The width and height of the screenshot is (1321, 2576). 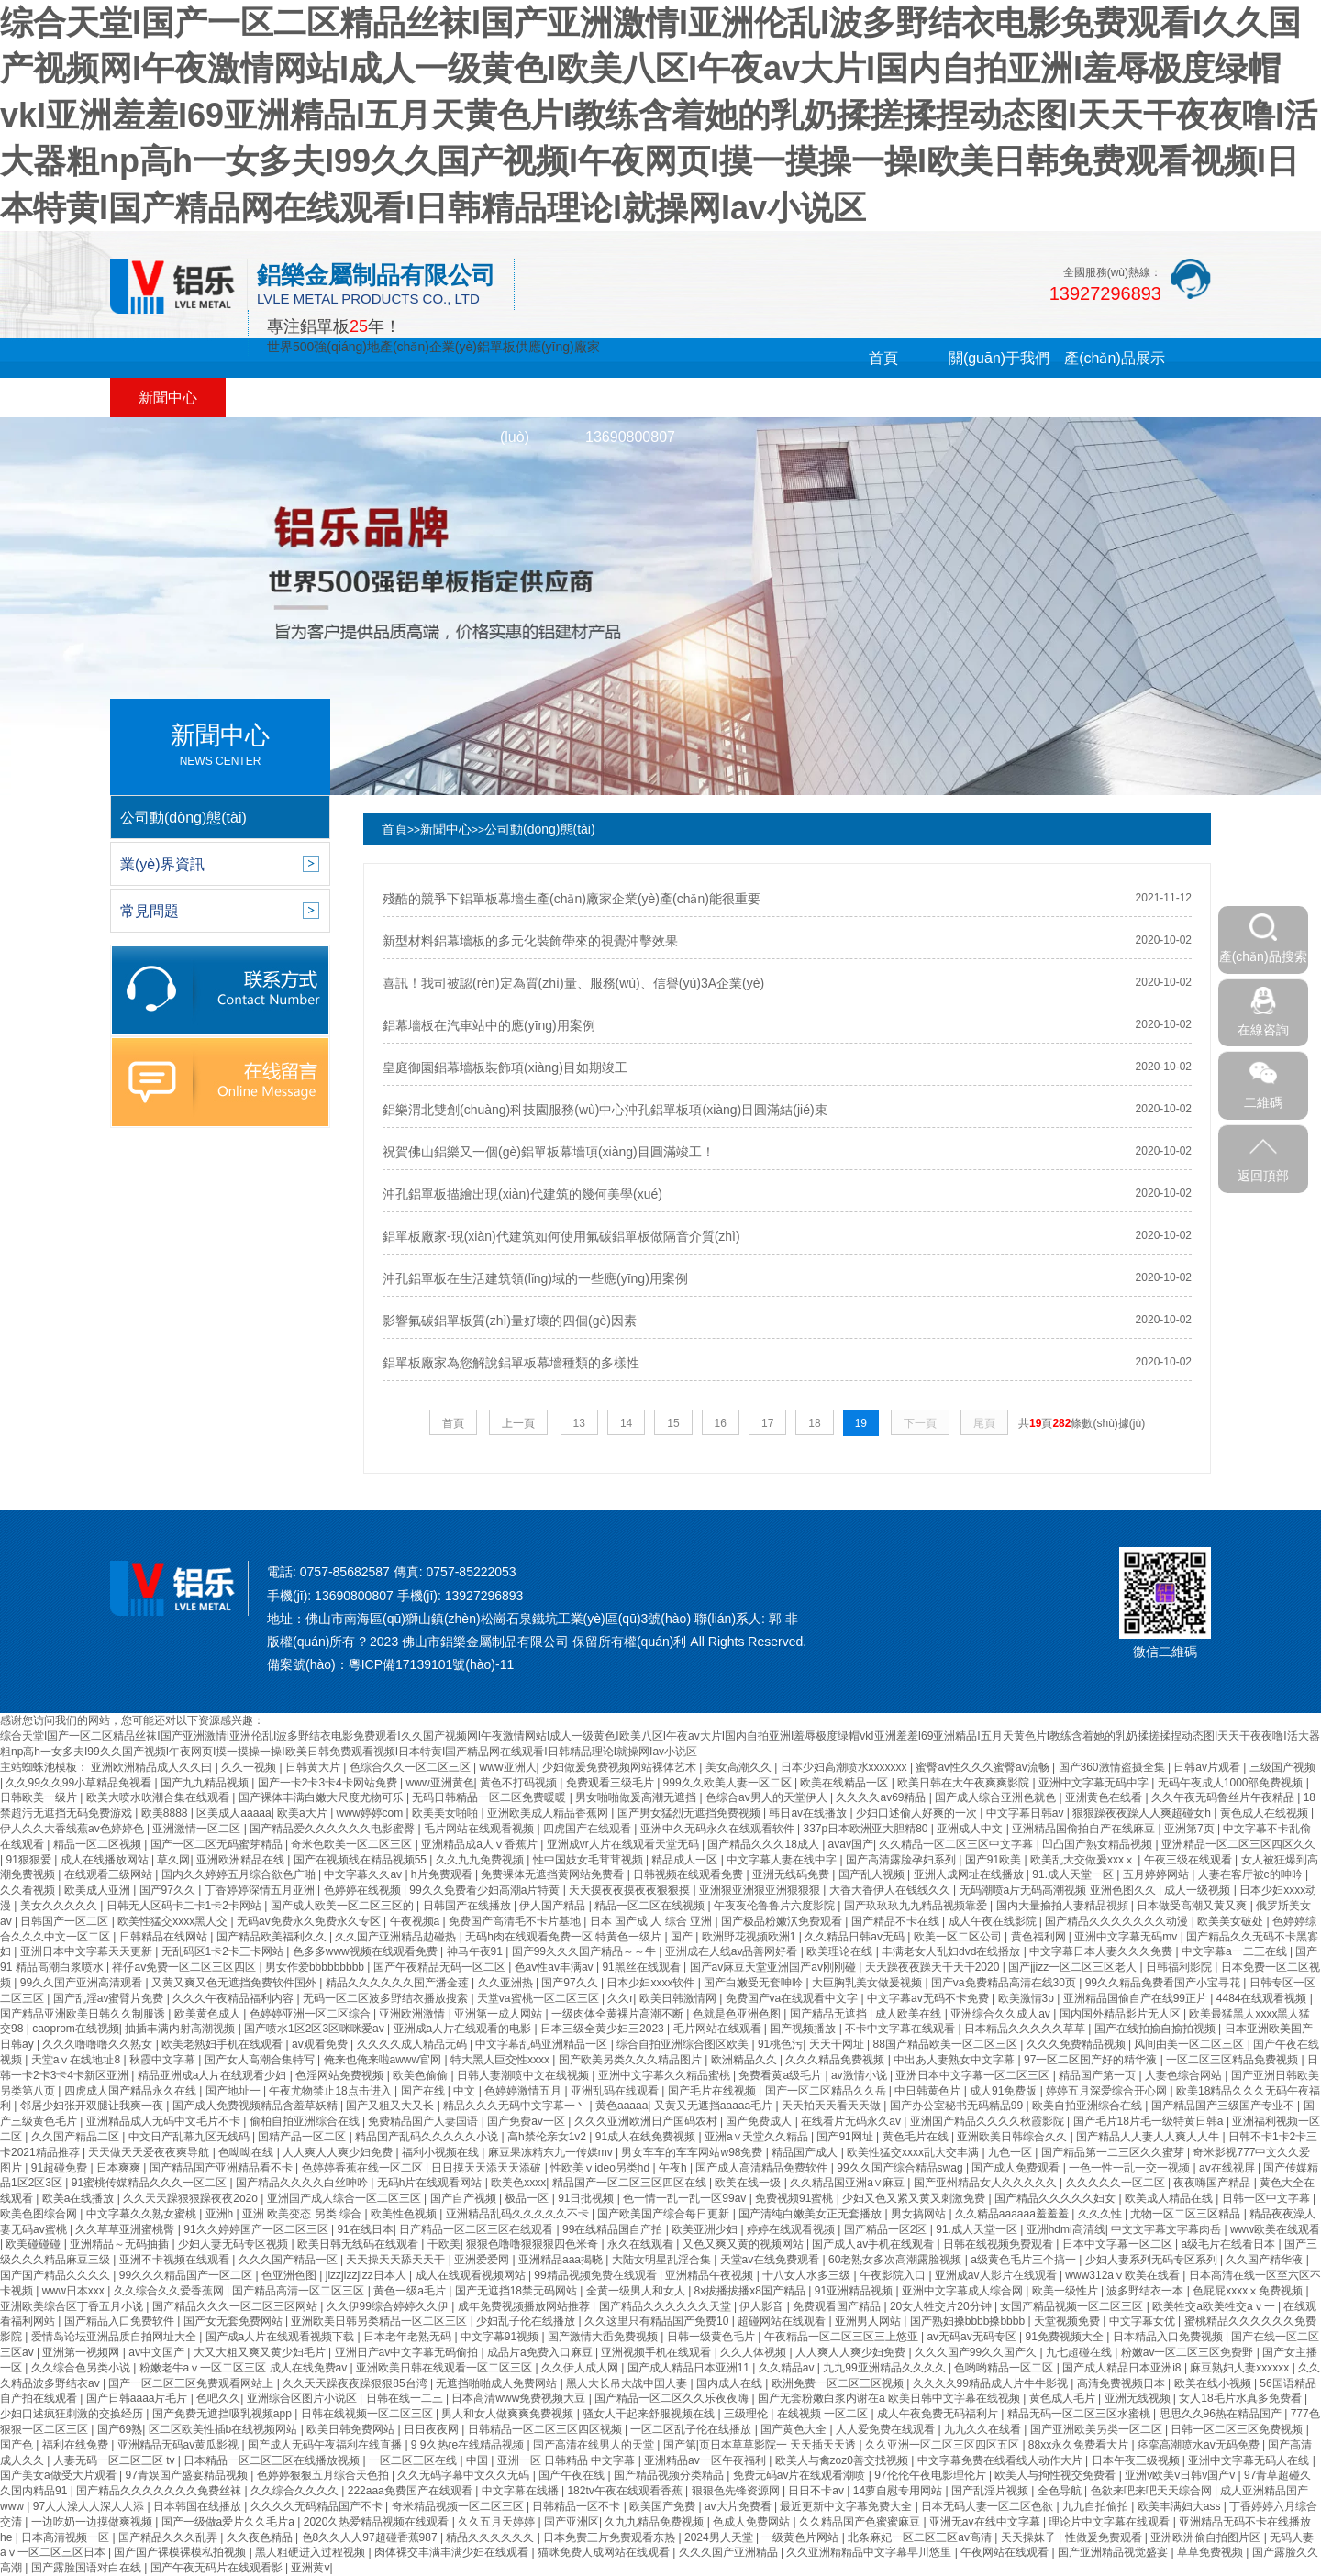 I want to click on 一色一性一乱一交一视频, so click(x=1131, y=2167).